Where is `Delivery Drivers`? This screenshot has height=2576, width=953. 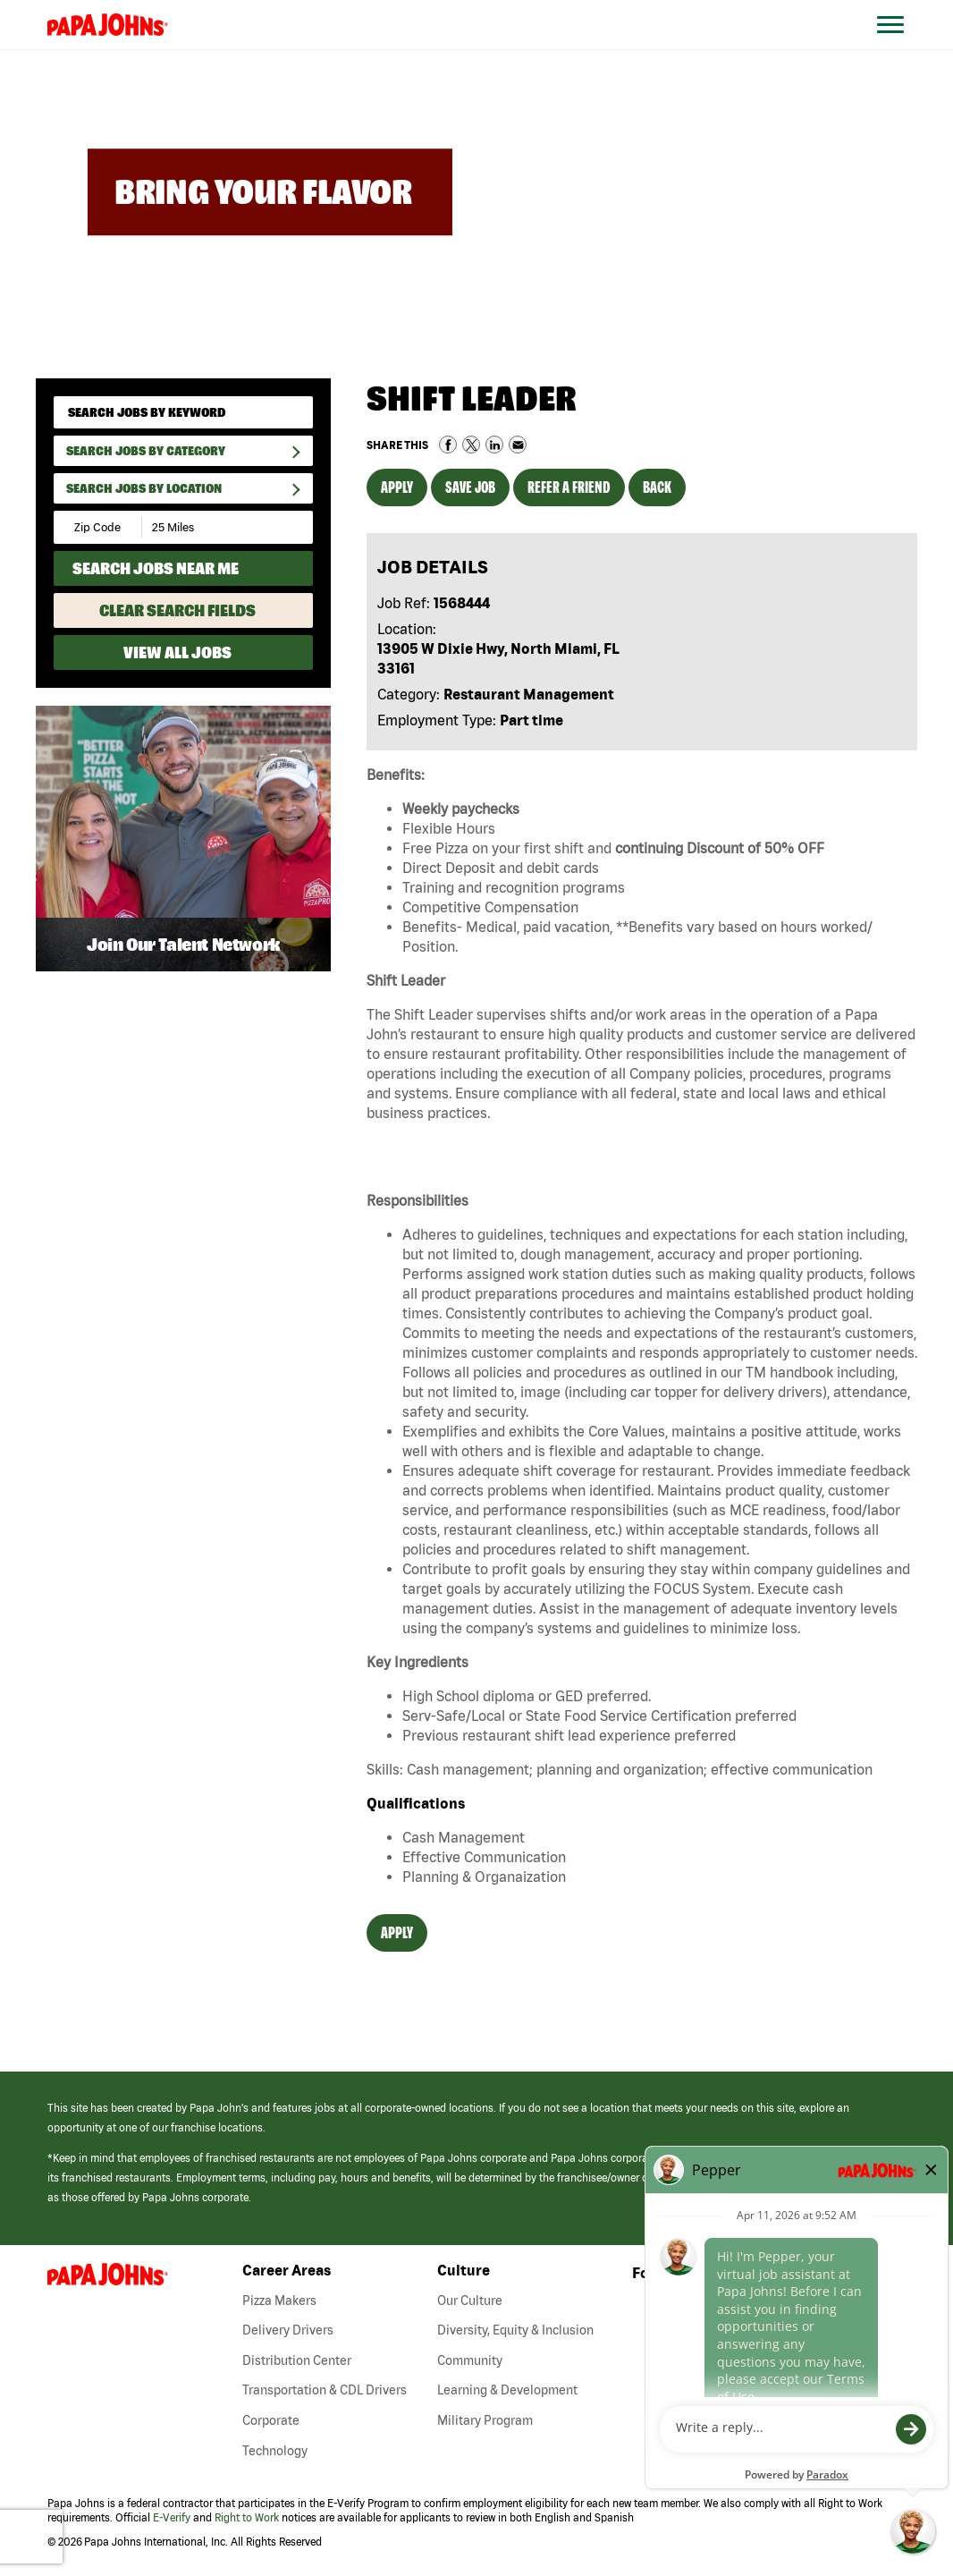 Delivery Drivers is located at coordinates (287, 2330).